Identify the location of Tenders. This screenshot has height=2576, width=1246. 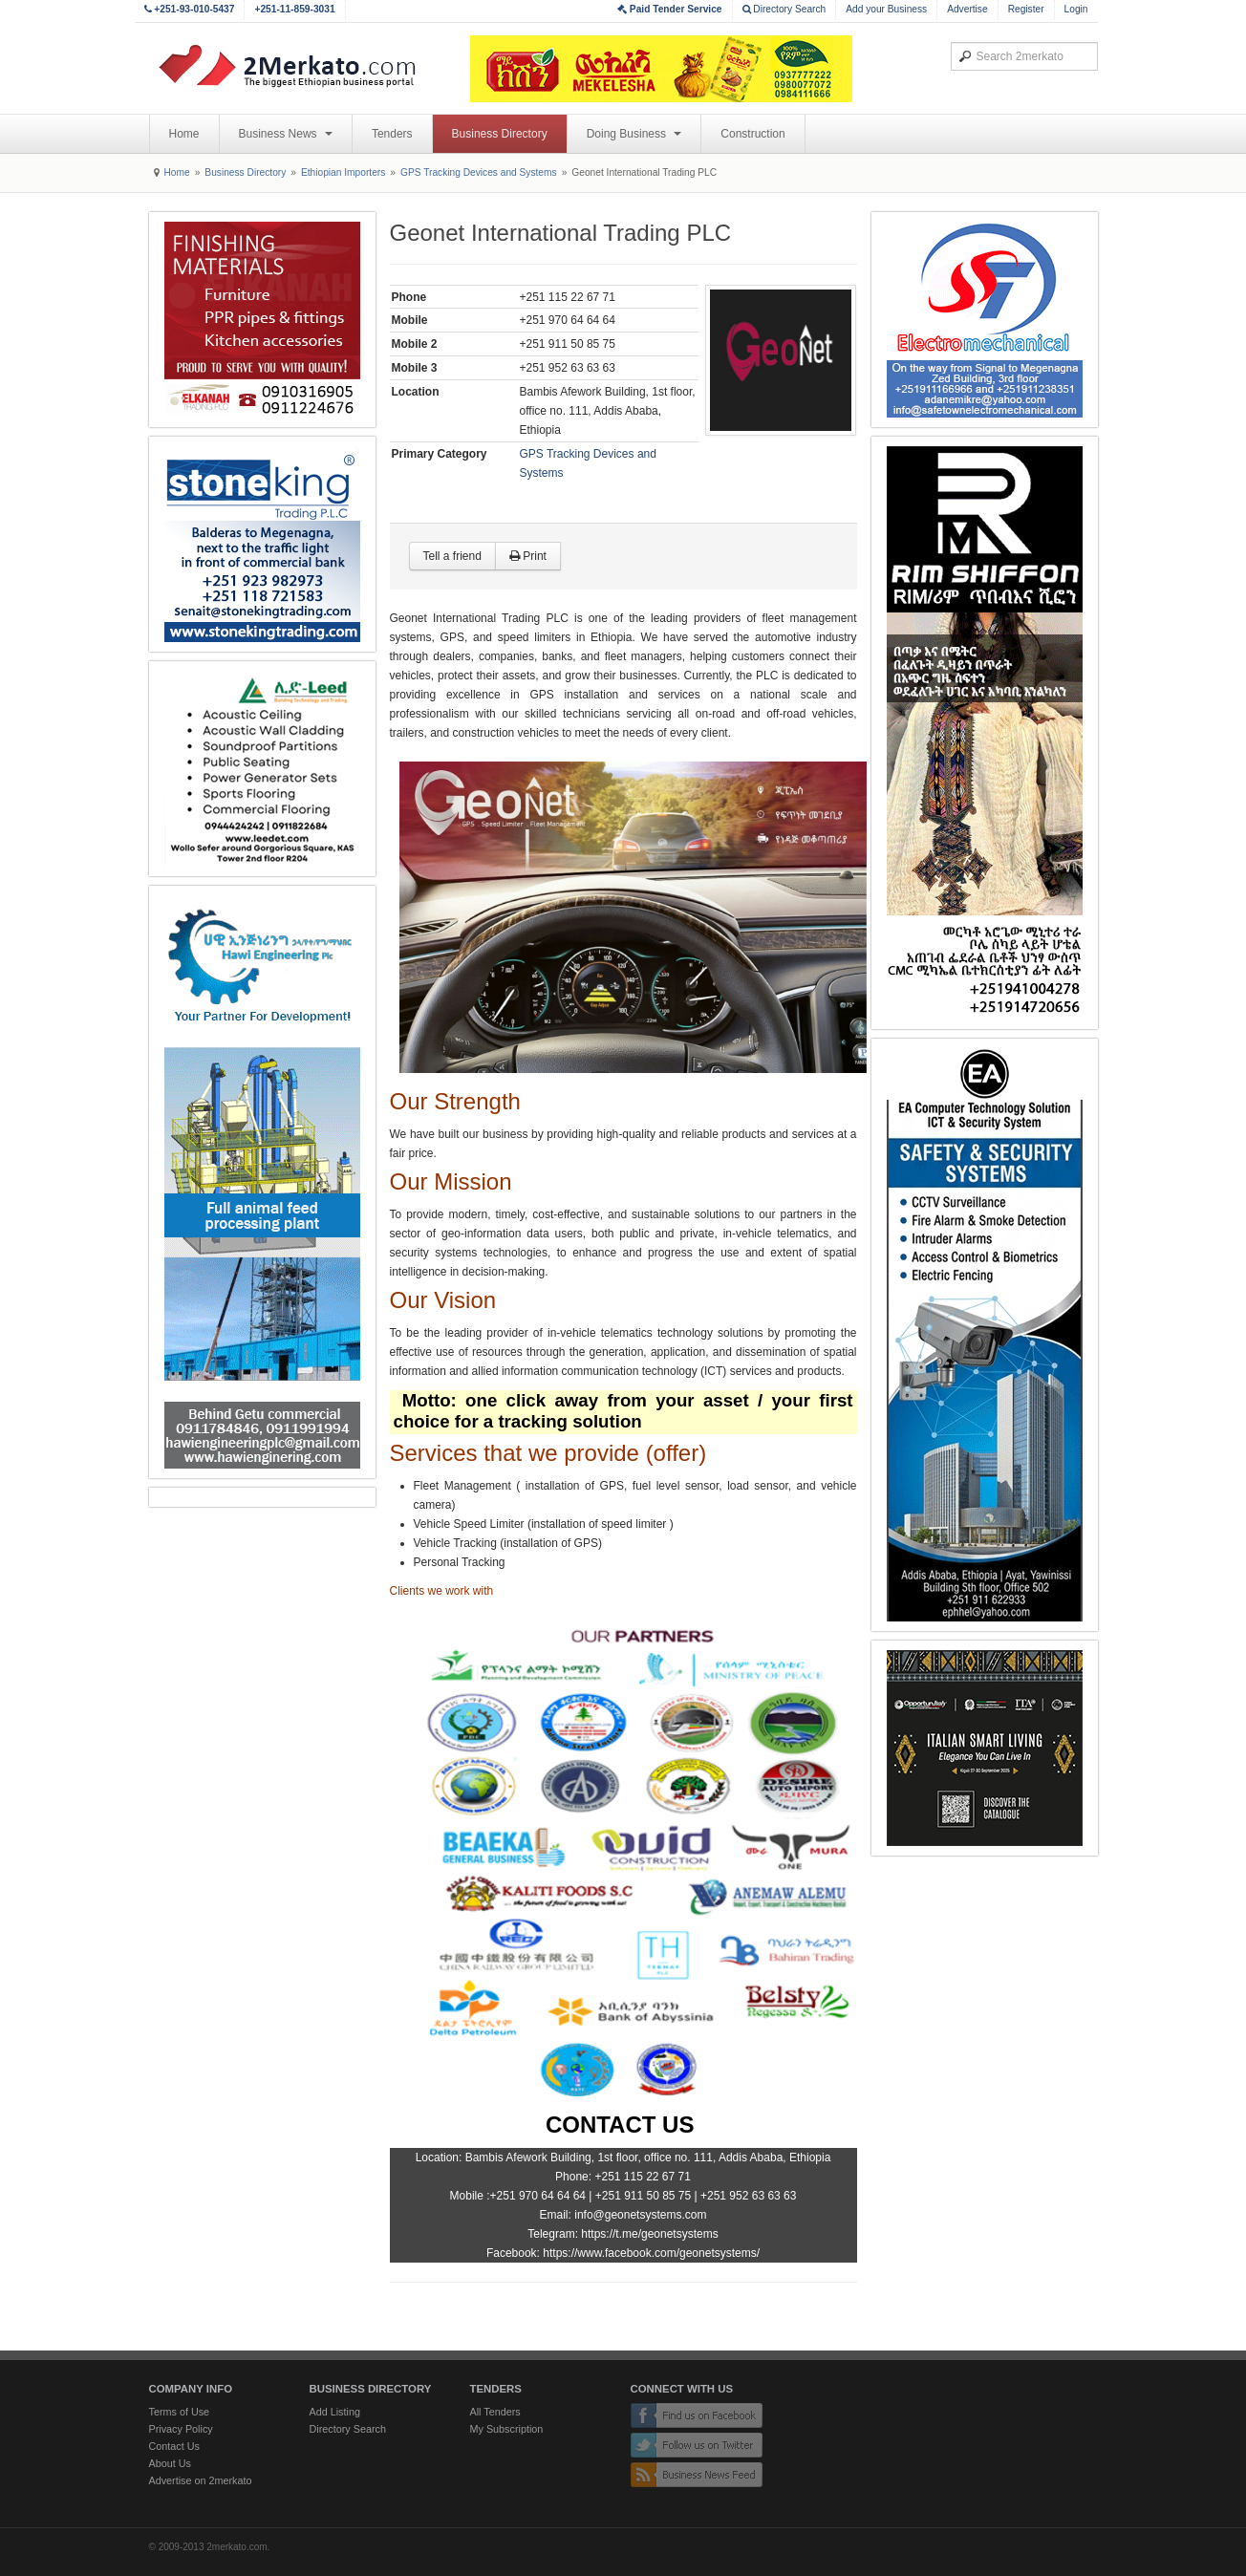
(392, 133).